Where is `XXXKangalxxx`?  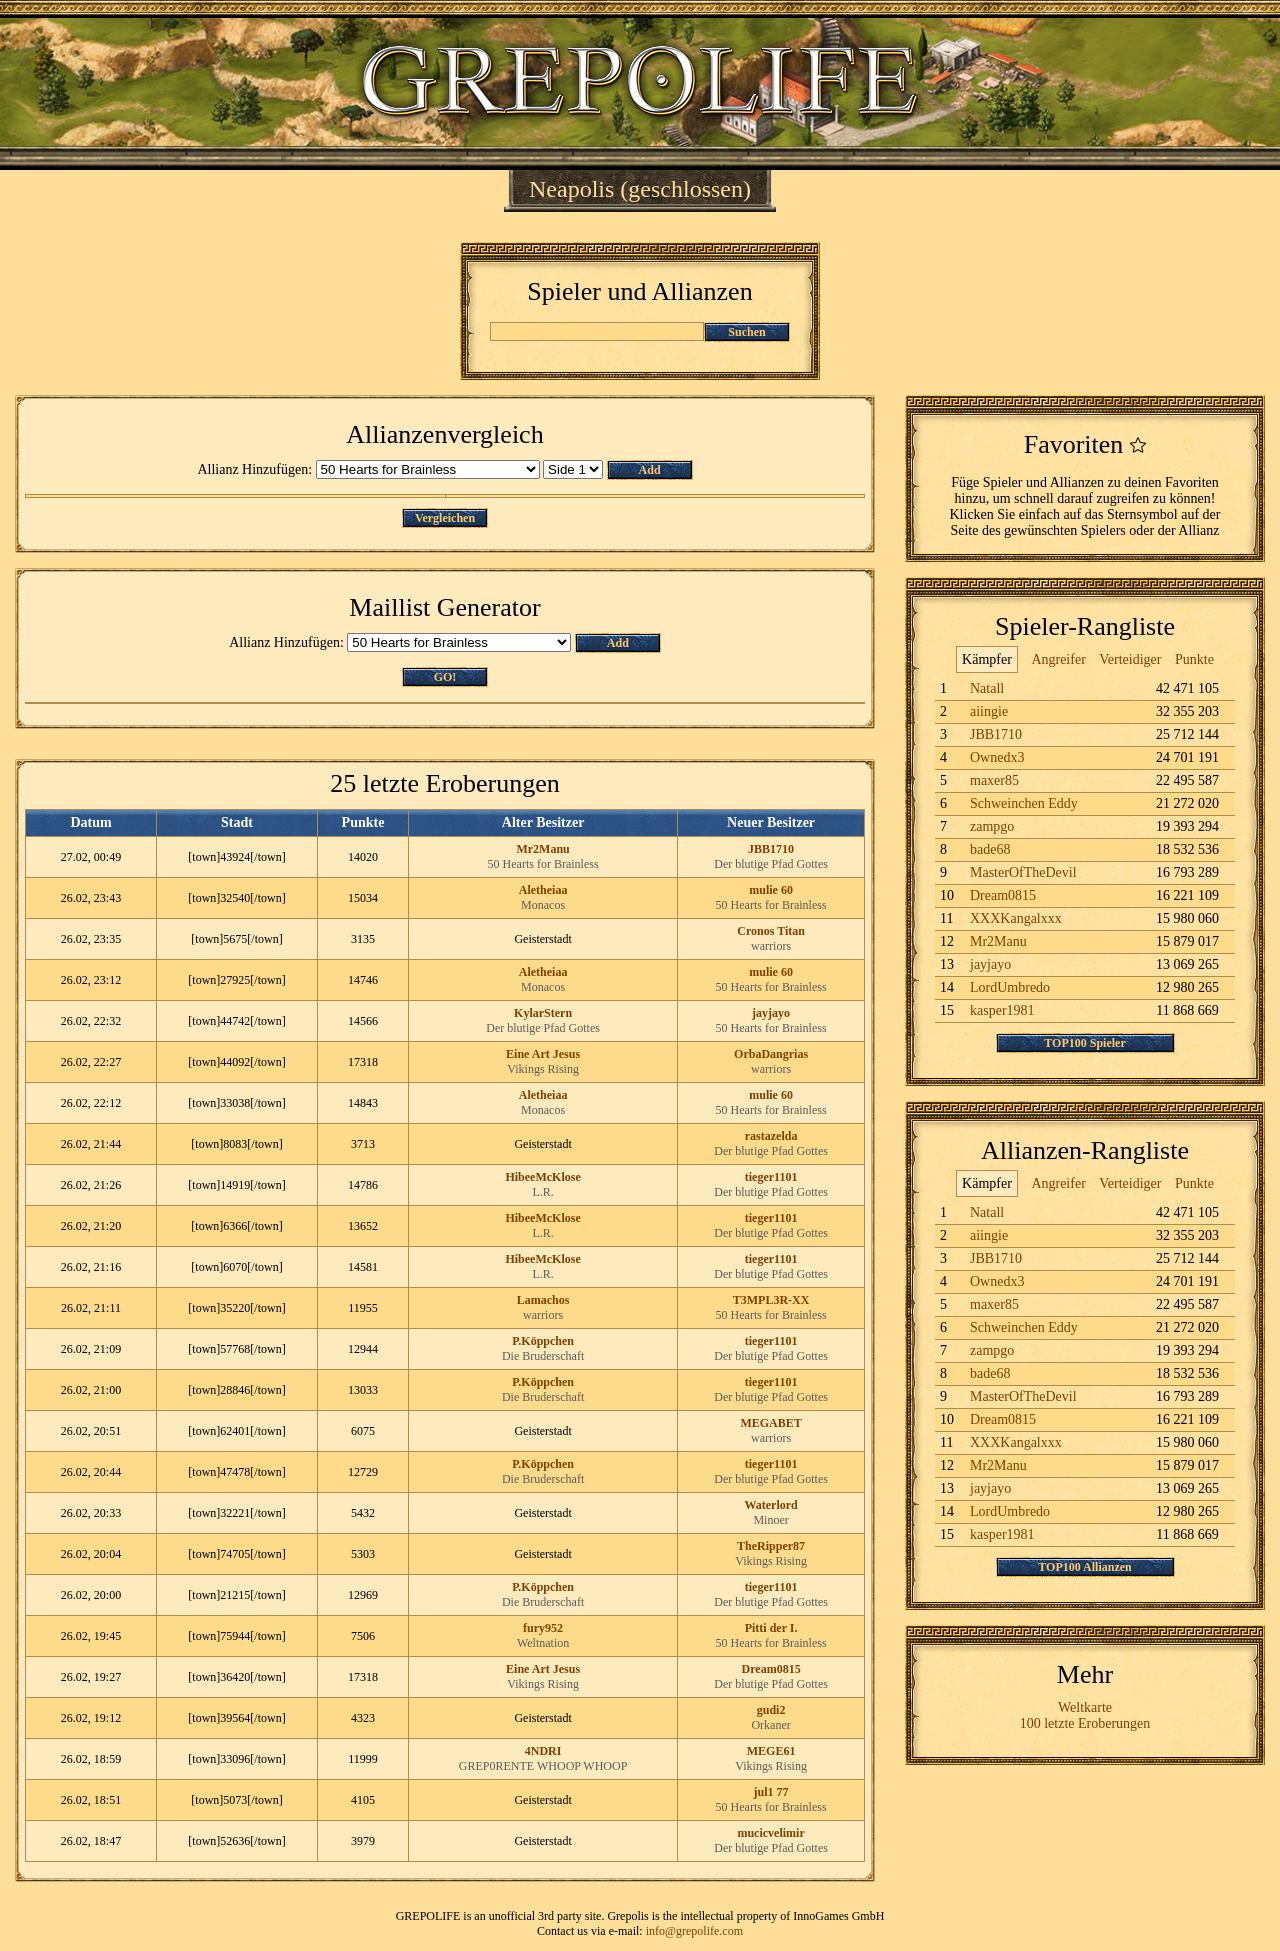 XXXKangalxxx is located at coordinates (1016, 918).